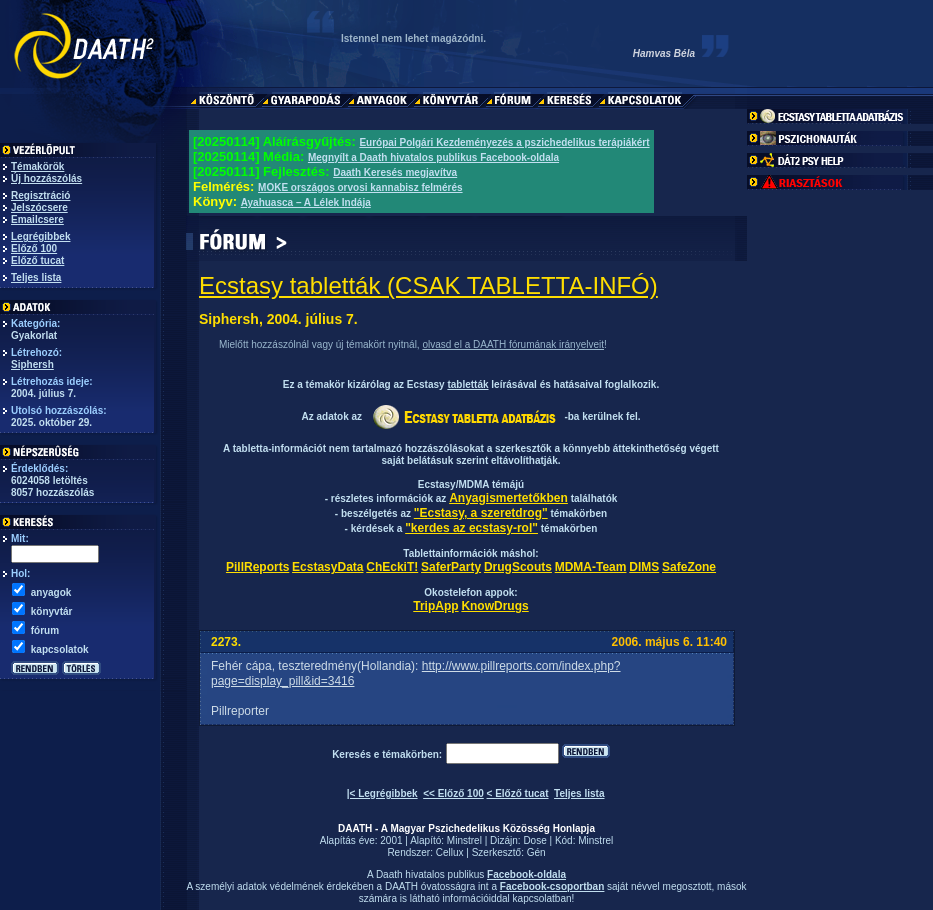 This screenshot has width=933, height=910. What do you see at coordinates (644, 567) in the screenshot?
I see `DIMS` at bounding box center [644, 567].